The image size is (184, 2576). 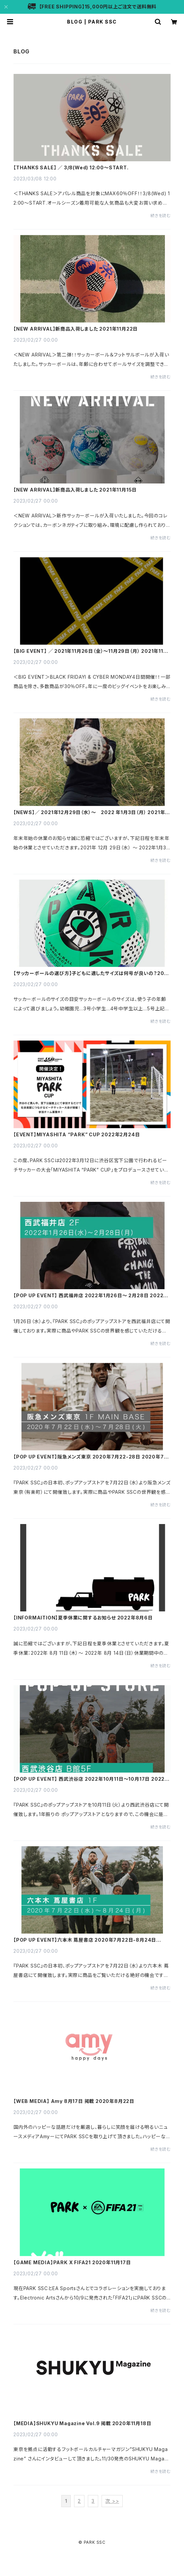 I want to click on 【NEWS】／ 2021年12月29日（水）～ 2022 年1月3日（月） 2021年12月20日, so click(x=92, y=812).